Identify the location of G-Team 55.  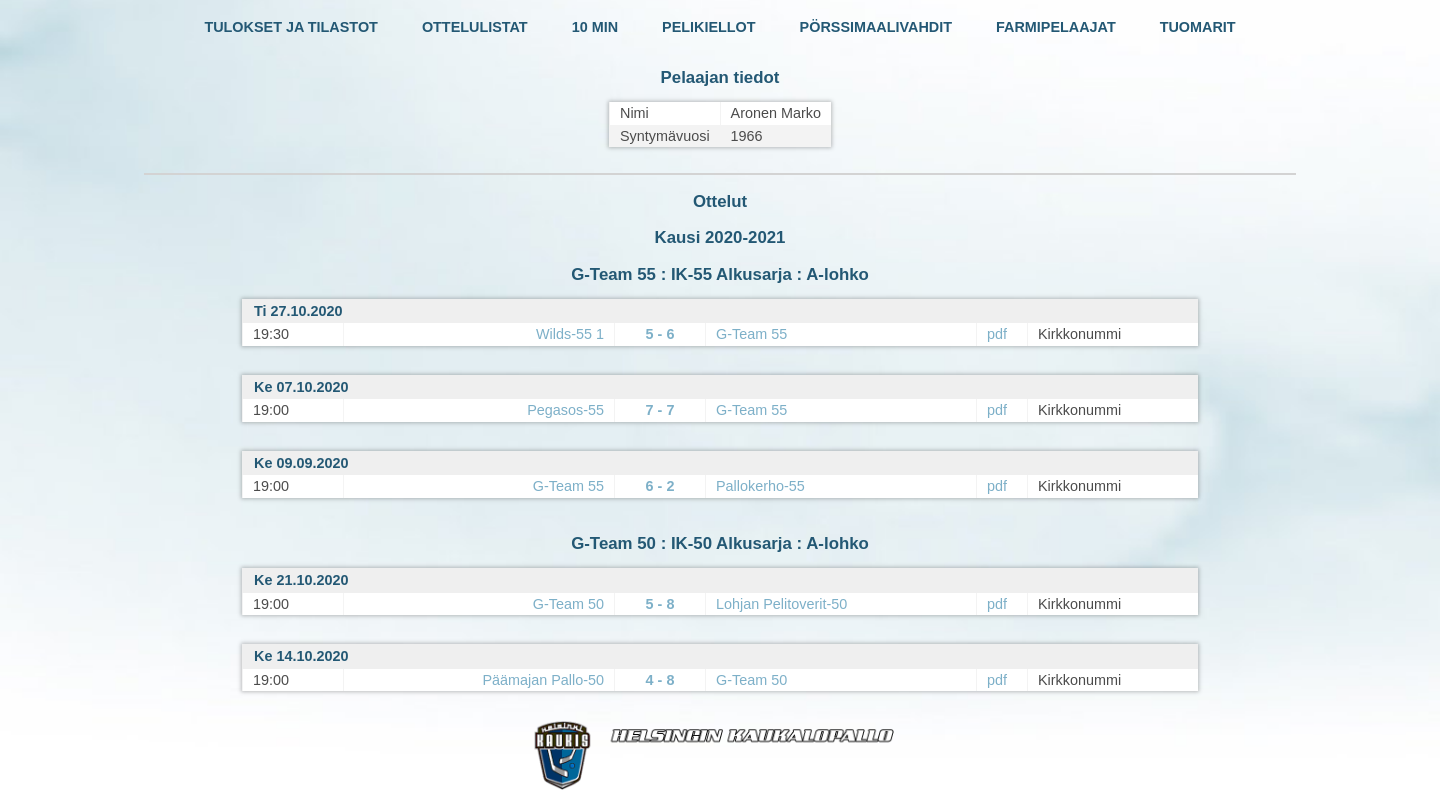
(751, 334).